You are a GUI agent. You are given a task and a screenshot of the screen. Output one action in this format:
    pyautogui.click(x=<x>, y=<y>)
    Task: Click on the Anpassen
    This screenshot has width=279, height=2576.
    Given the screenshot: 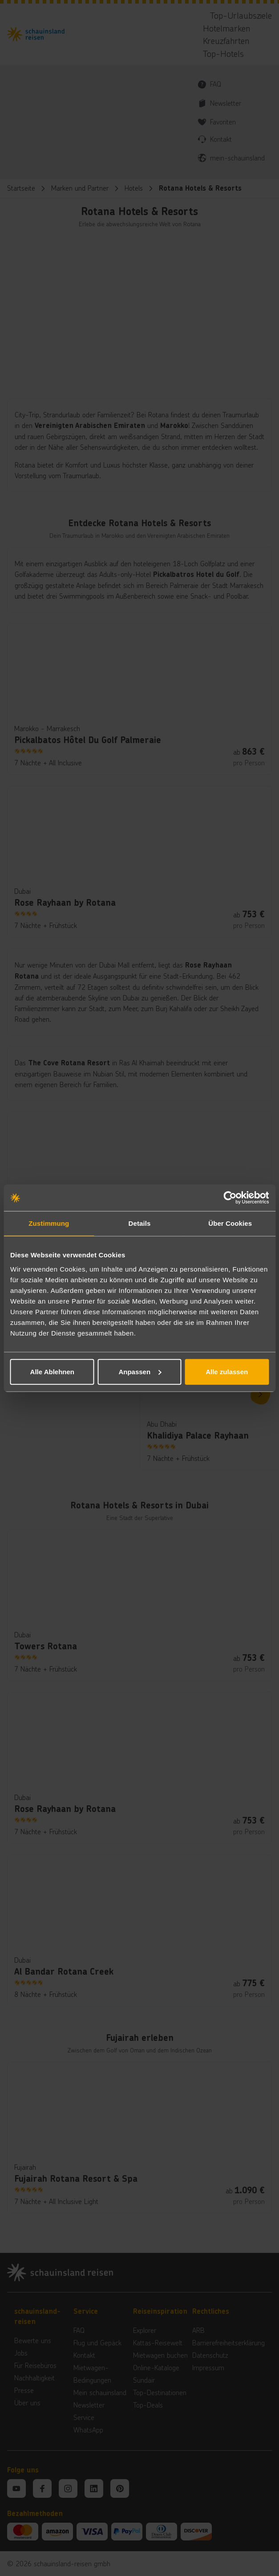 What is the action you would take?
    pyautogui.click(x=139, y=1371)
    